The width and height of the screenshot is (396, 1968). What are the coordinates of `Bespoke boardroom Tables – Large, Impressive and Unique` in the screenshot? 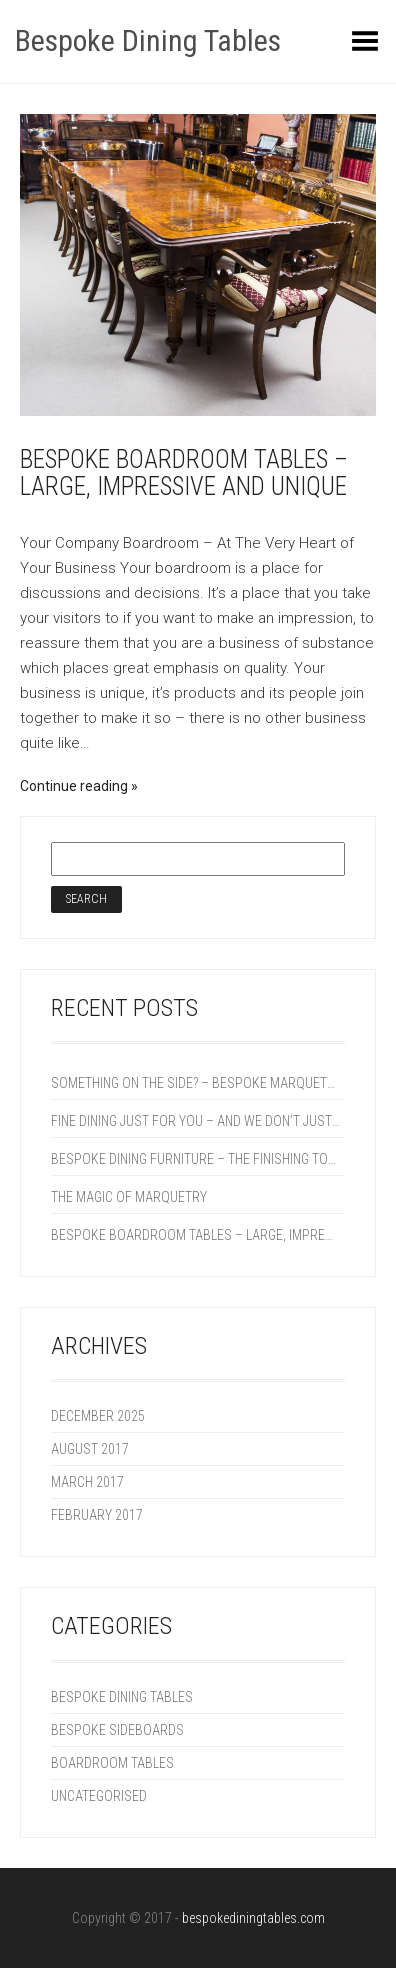 It's located at (184, 473).